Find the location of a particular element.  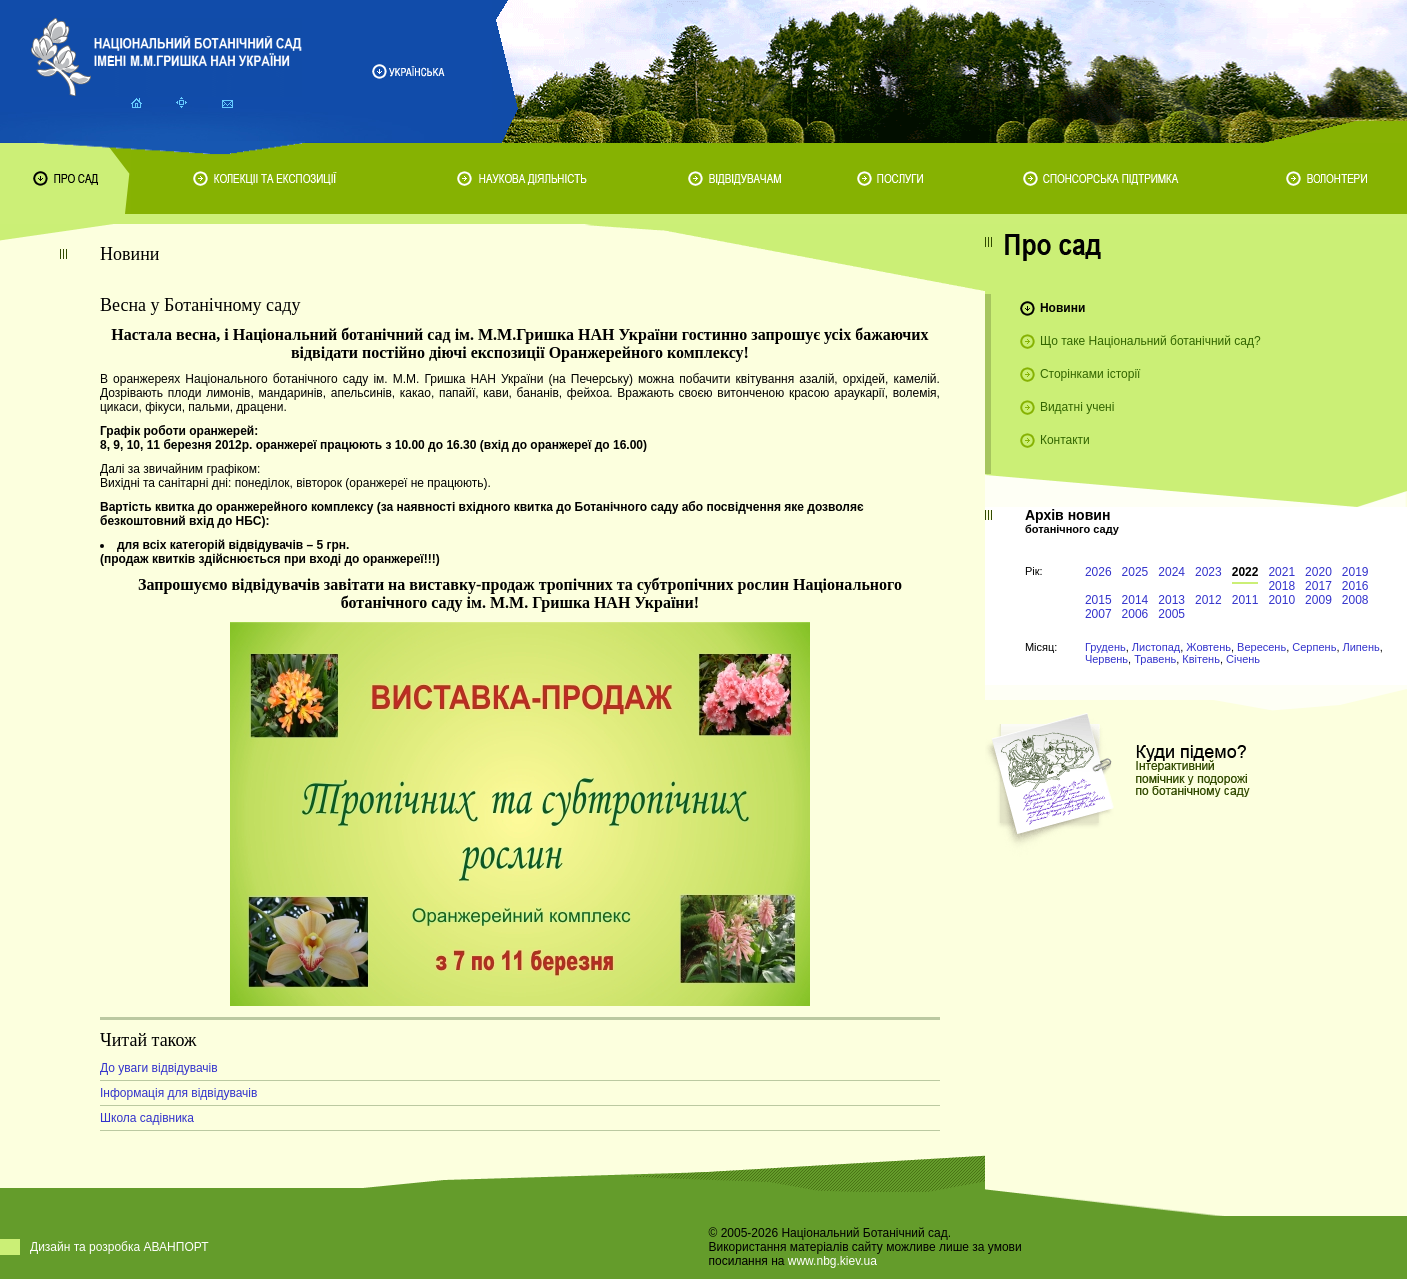

Видатні учені is located at coordinates (1077, 407).